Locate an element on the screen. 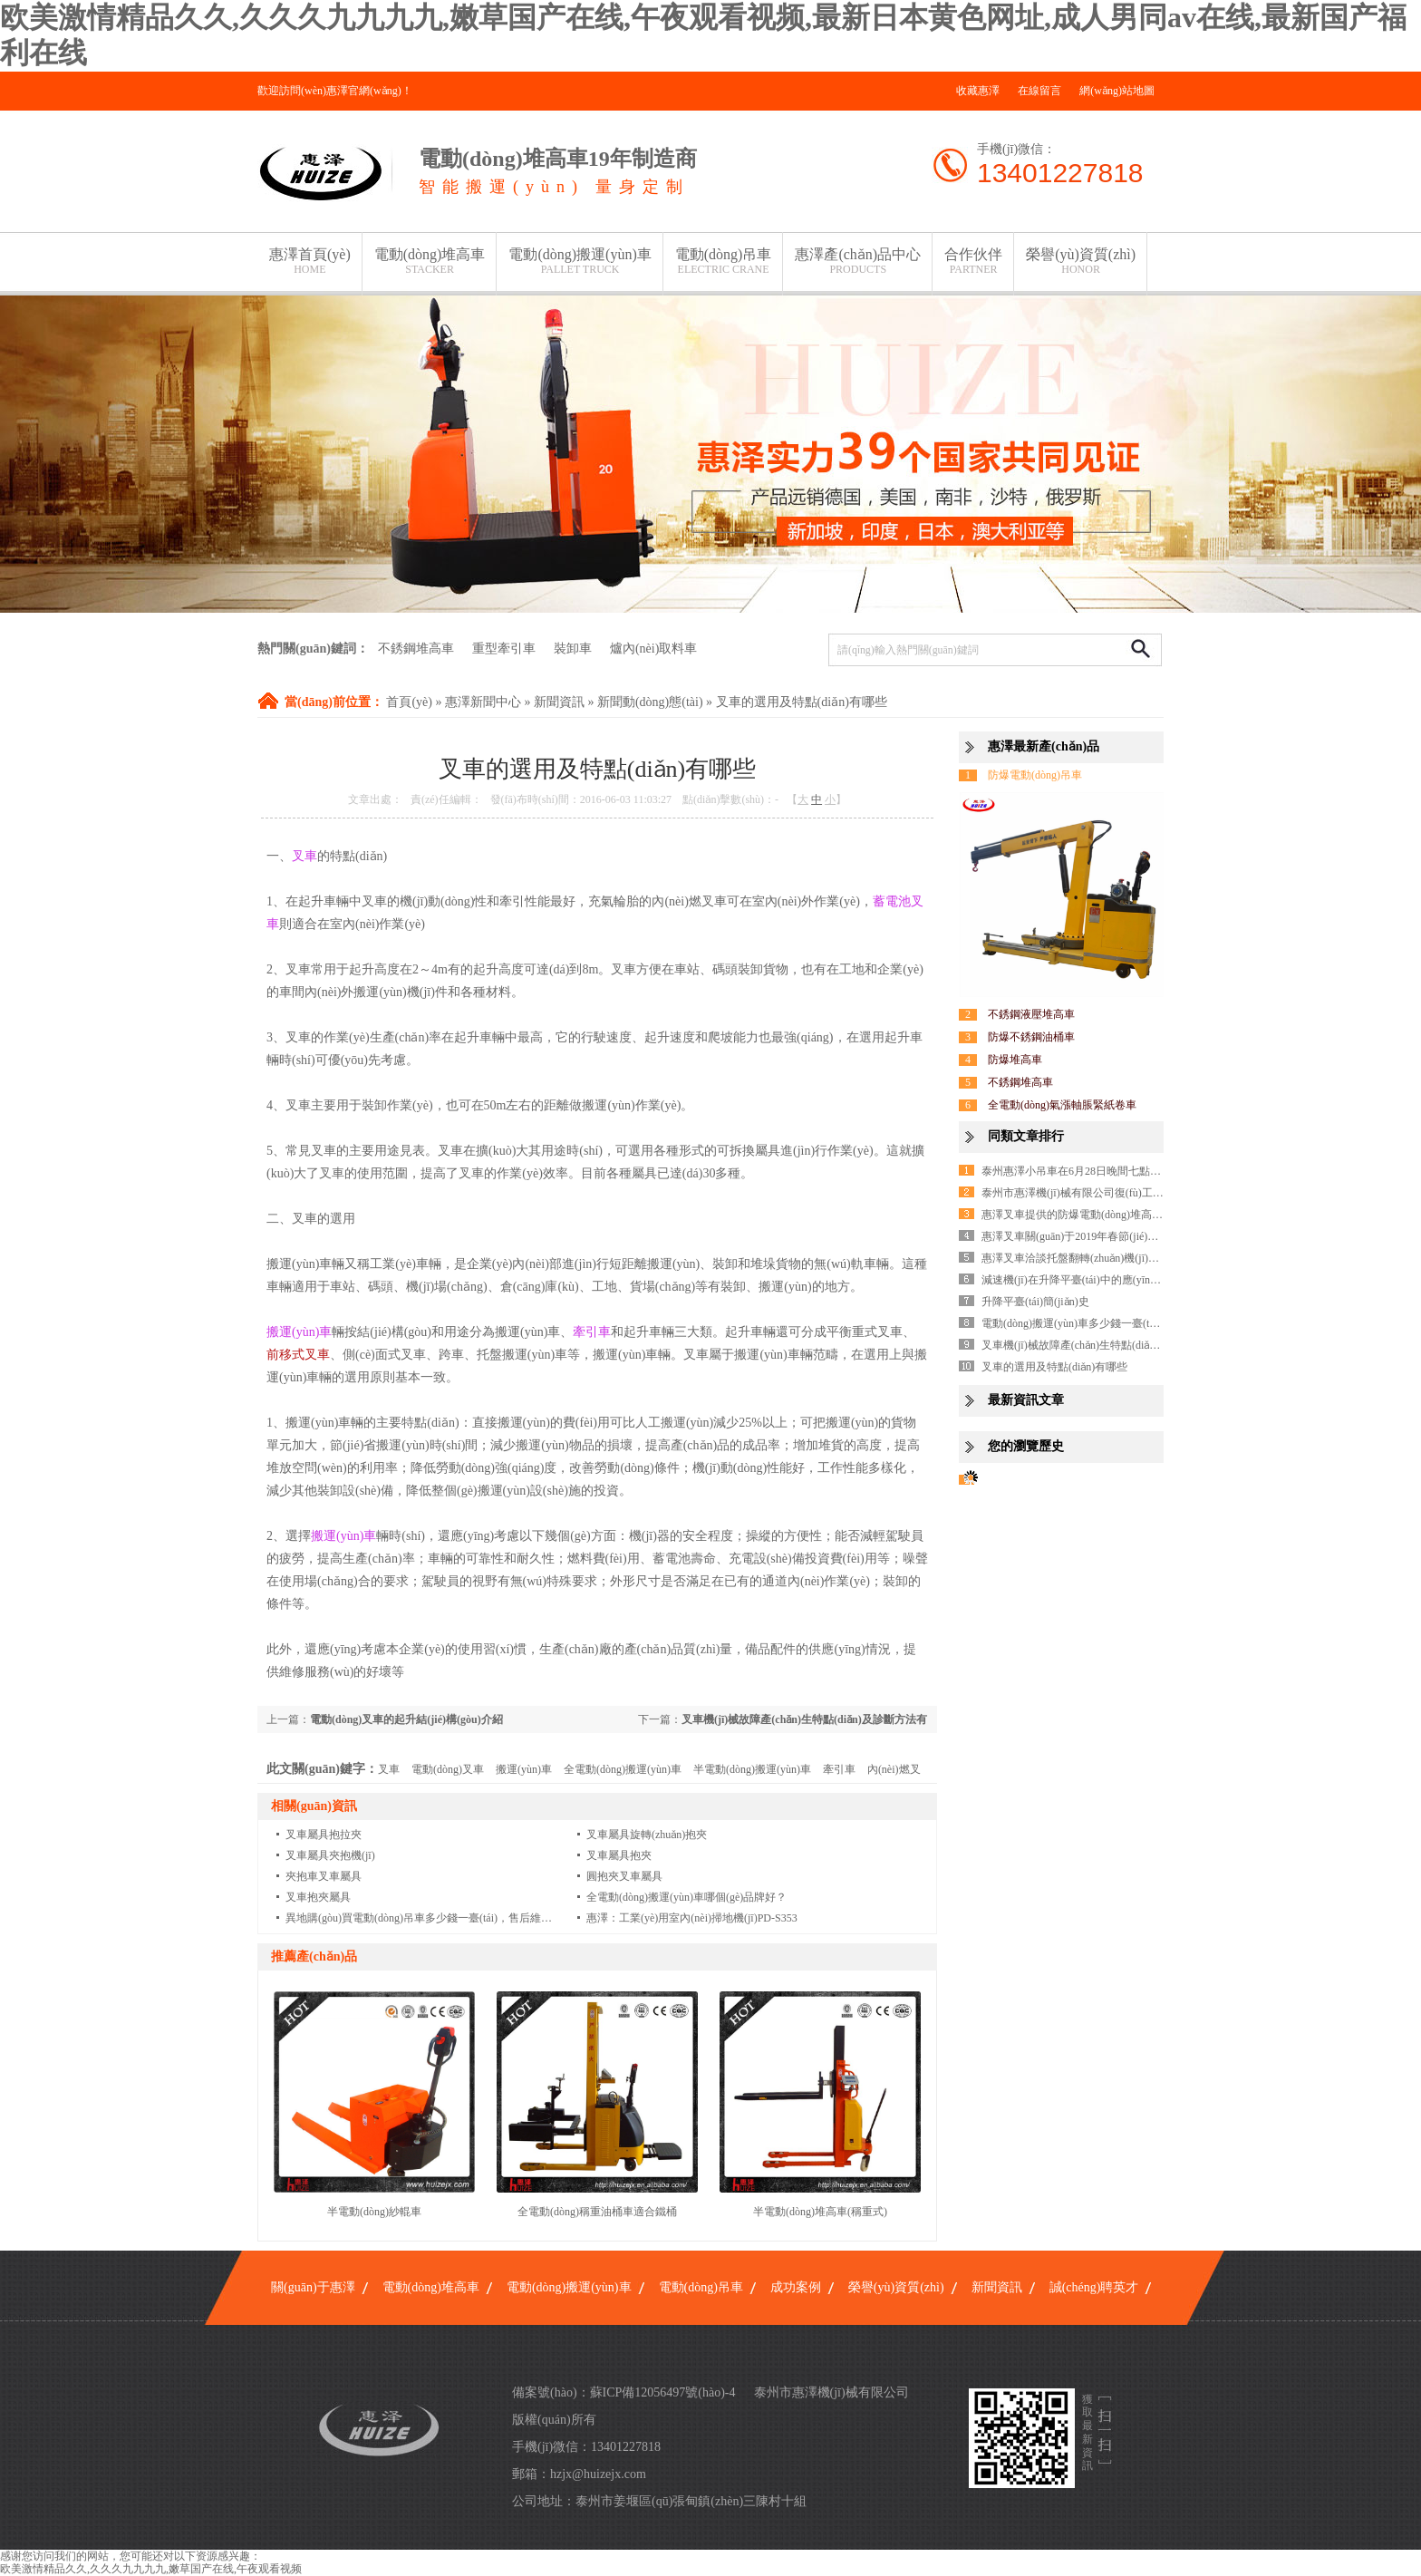 Image resolution: width=1421 pixels, height=2576 pixels. 減速機(jī)在升降平臺(tái)中的應(yīng)用 is located at coordinates (1075, 1279).